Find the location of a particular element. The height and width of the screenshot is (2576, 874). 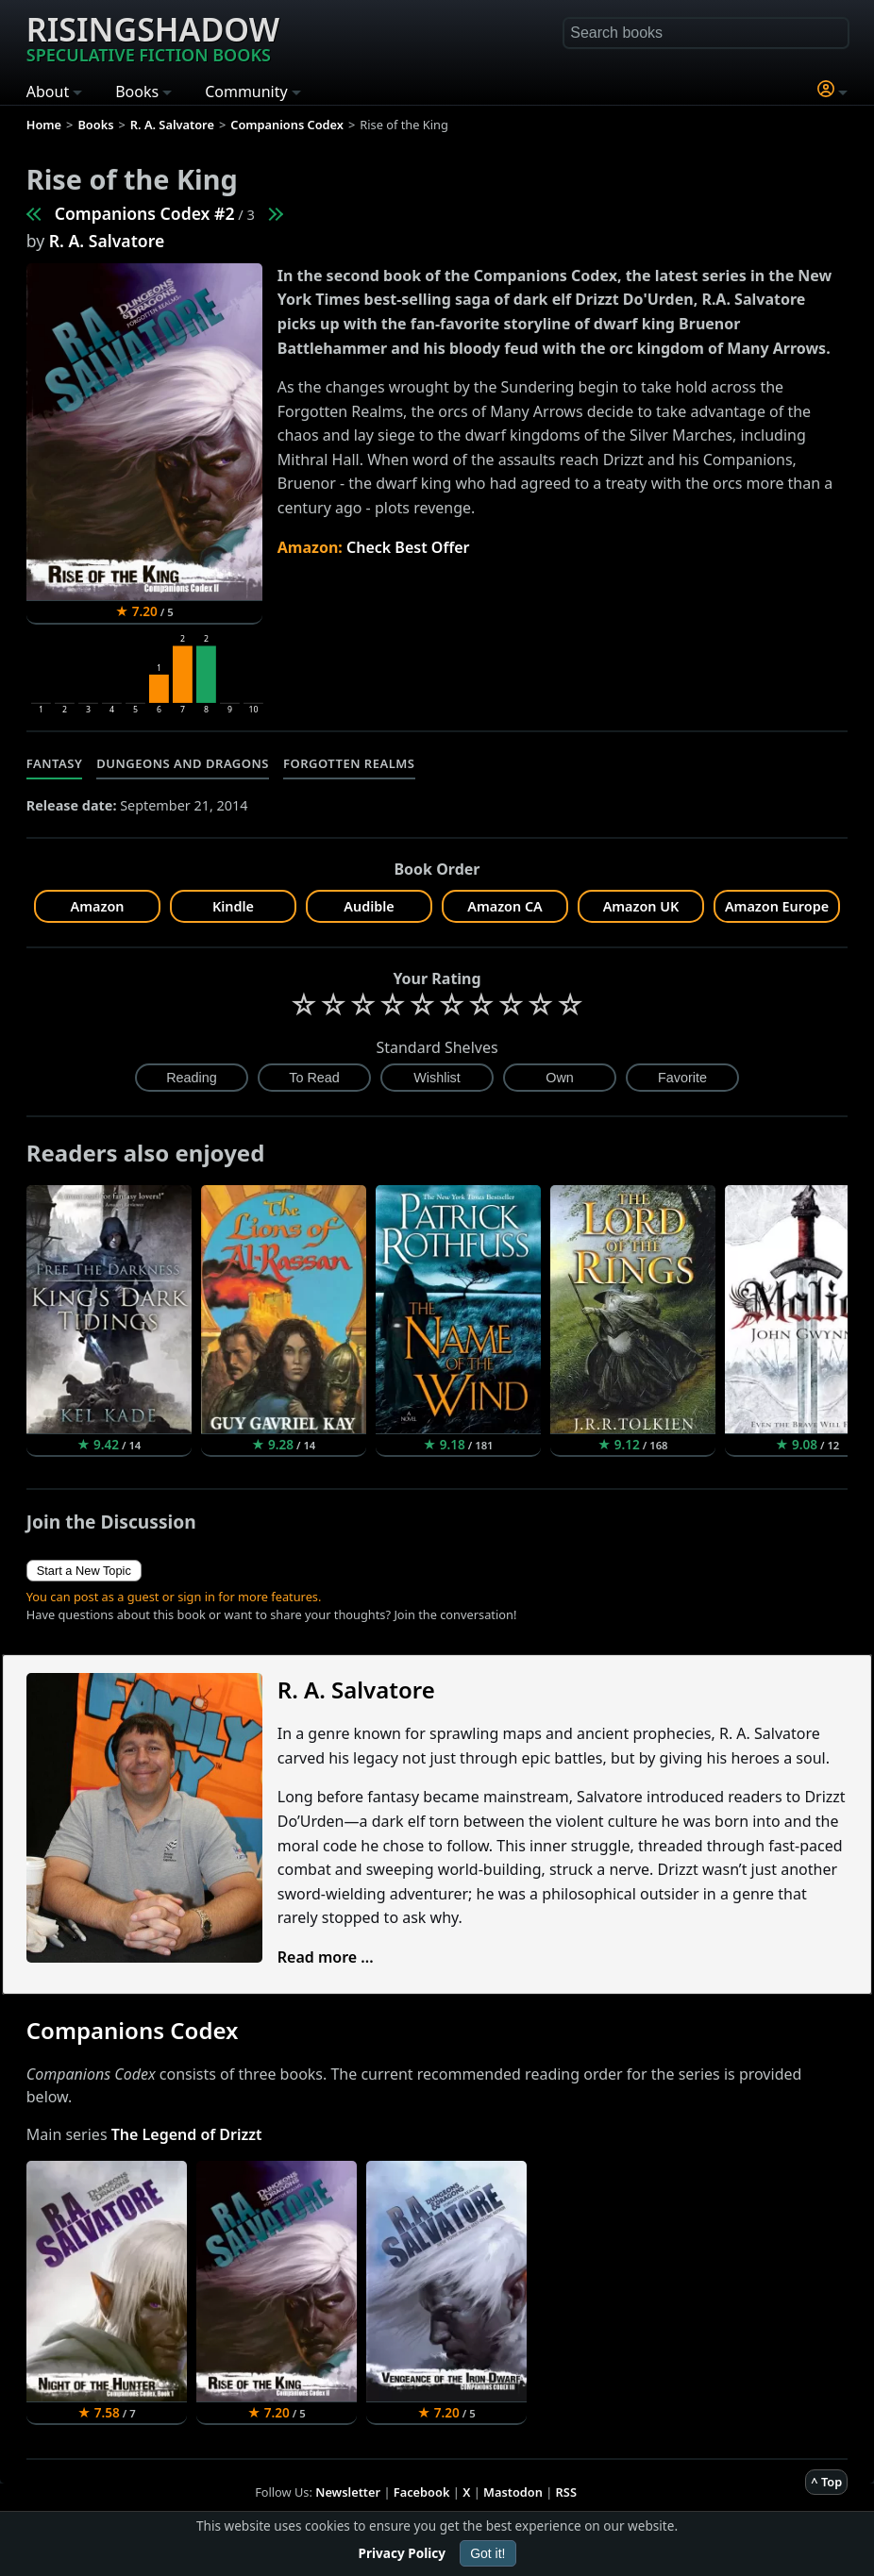

RSS is located at coordinates (566, 2492).